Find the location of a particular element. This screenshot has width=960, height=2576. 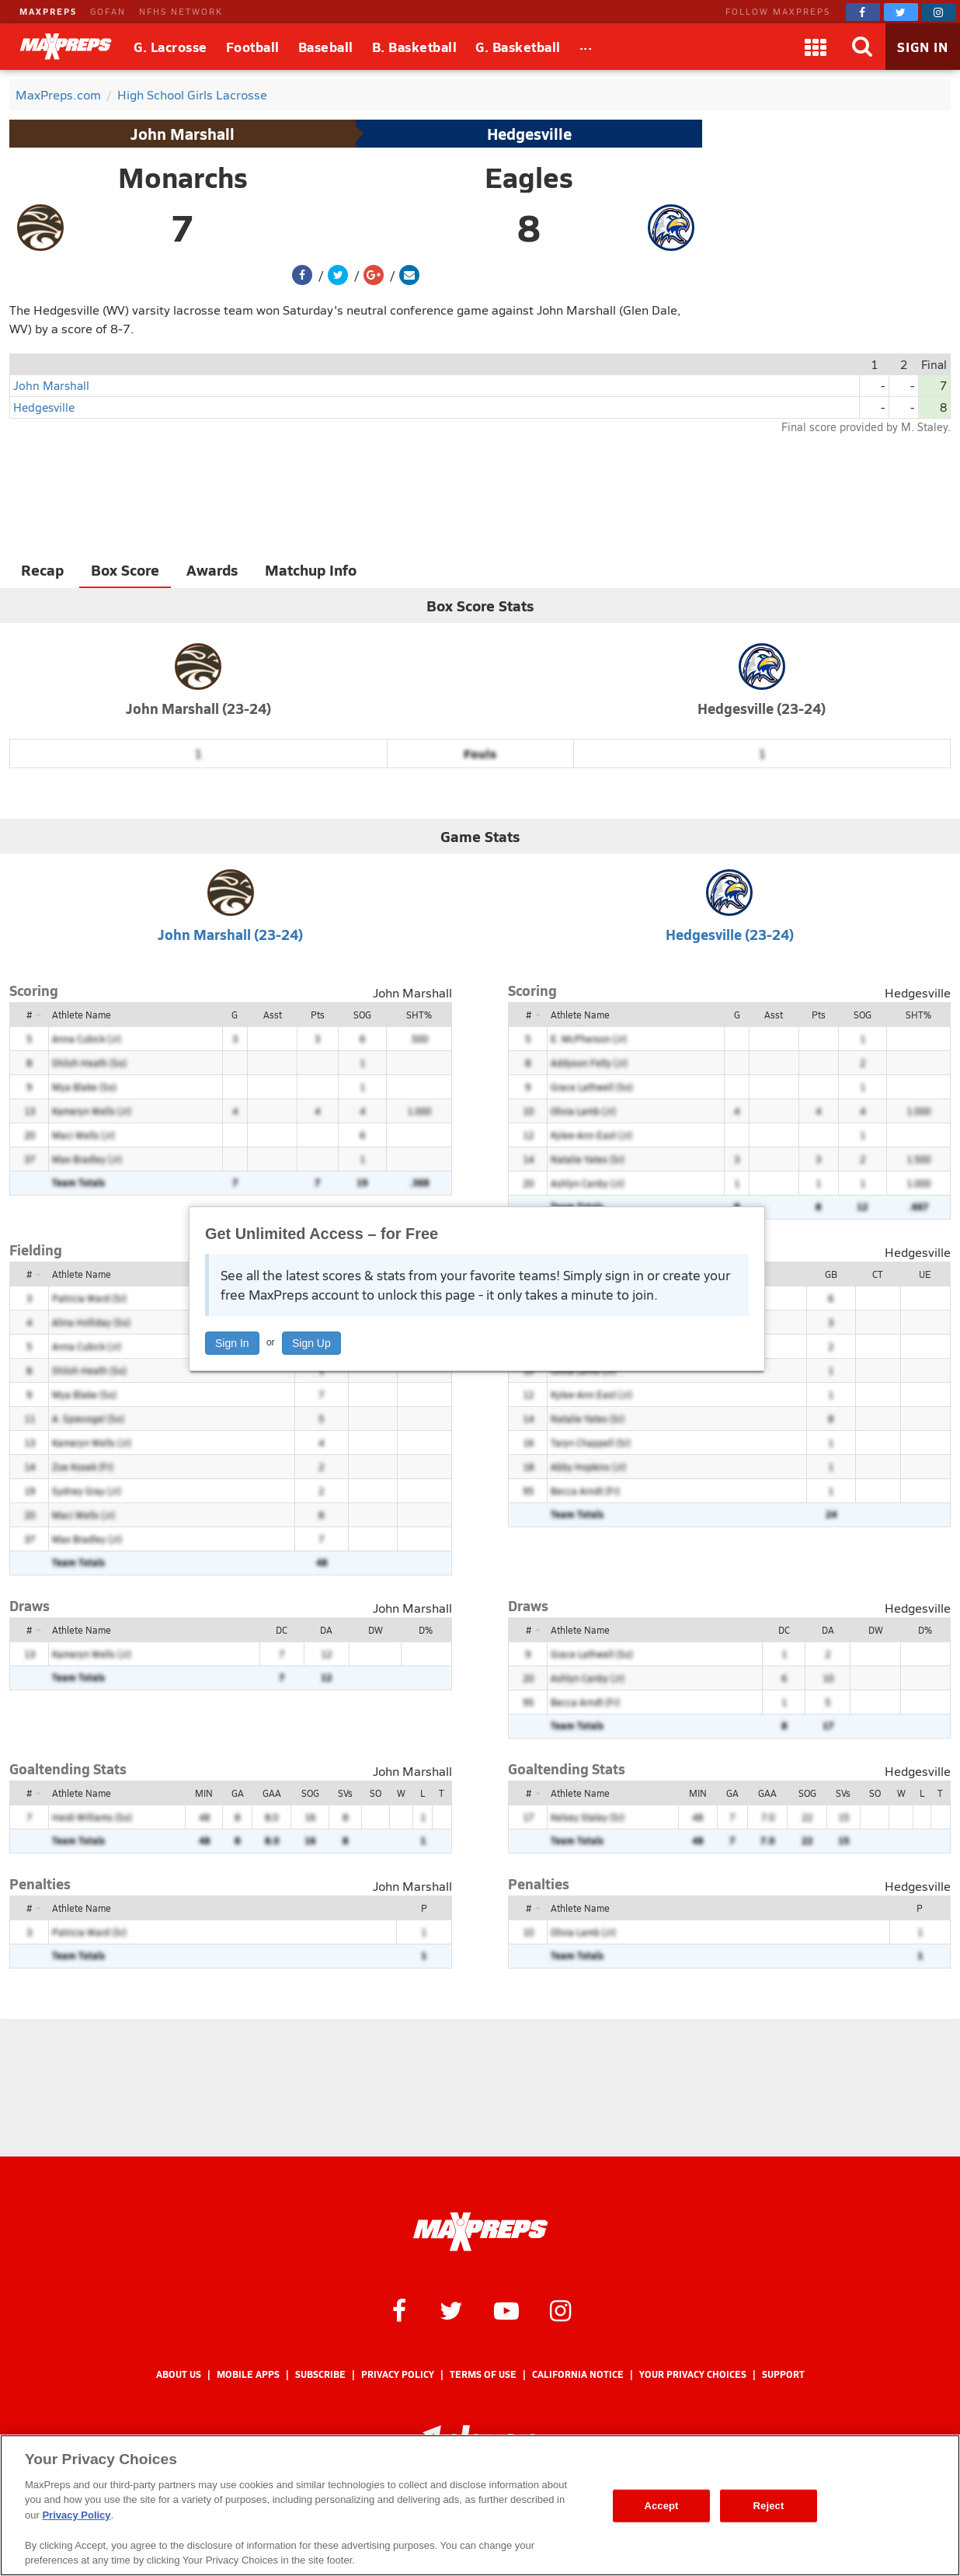

Mobile Apps is located at coordinates (248, 2374).